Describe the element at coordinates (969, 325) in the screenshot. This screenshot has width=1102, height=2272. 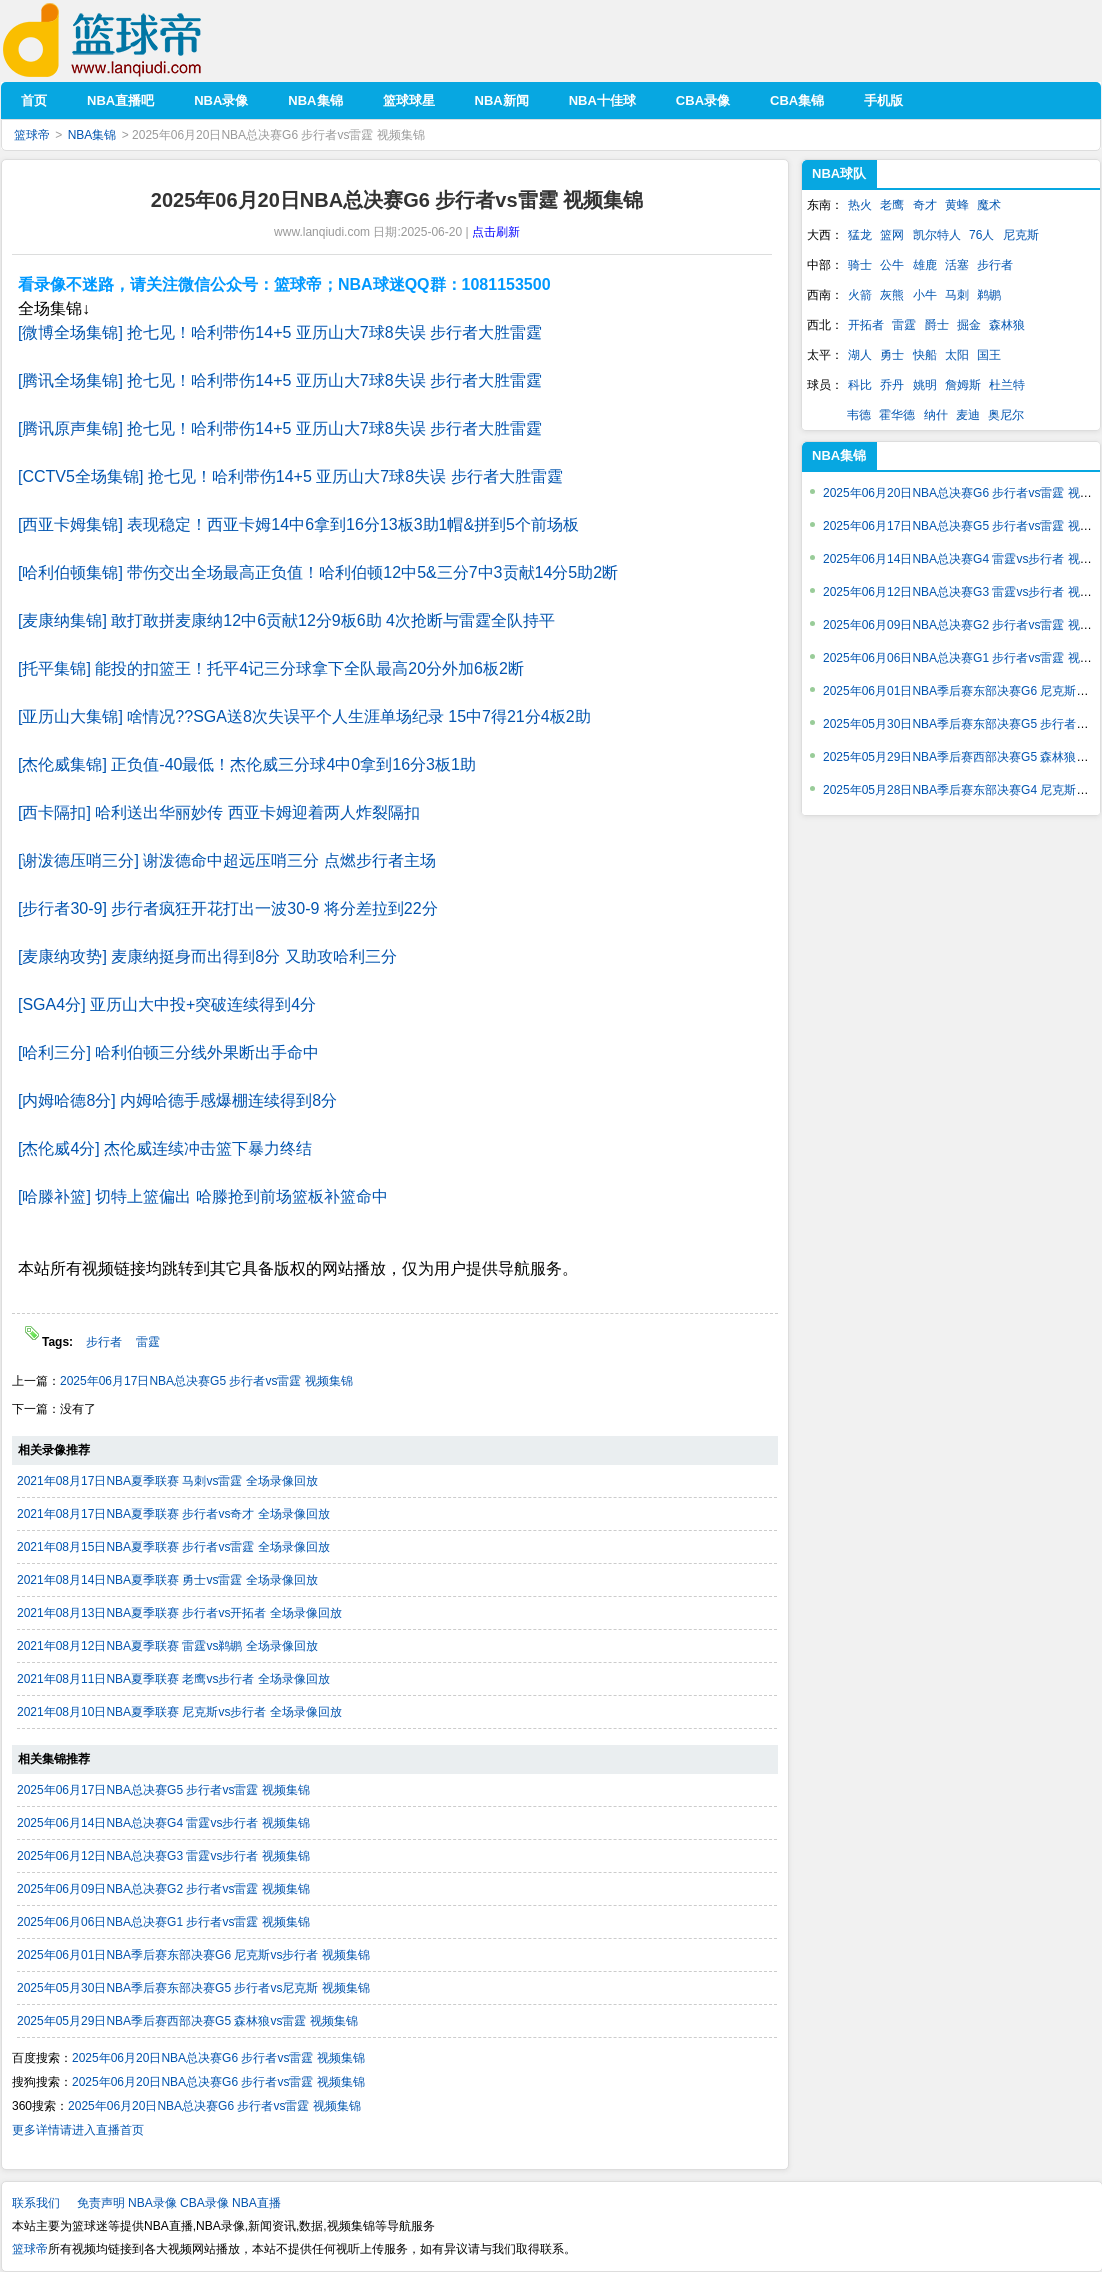
I see `掘金` at that location.